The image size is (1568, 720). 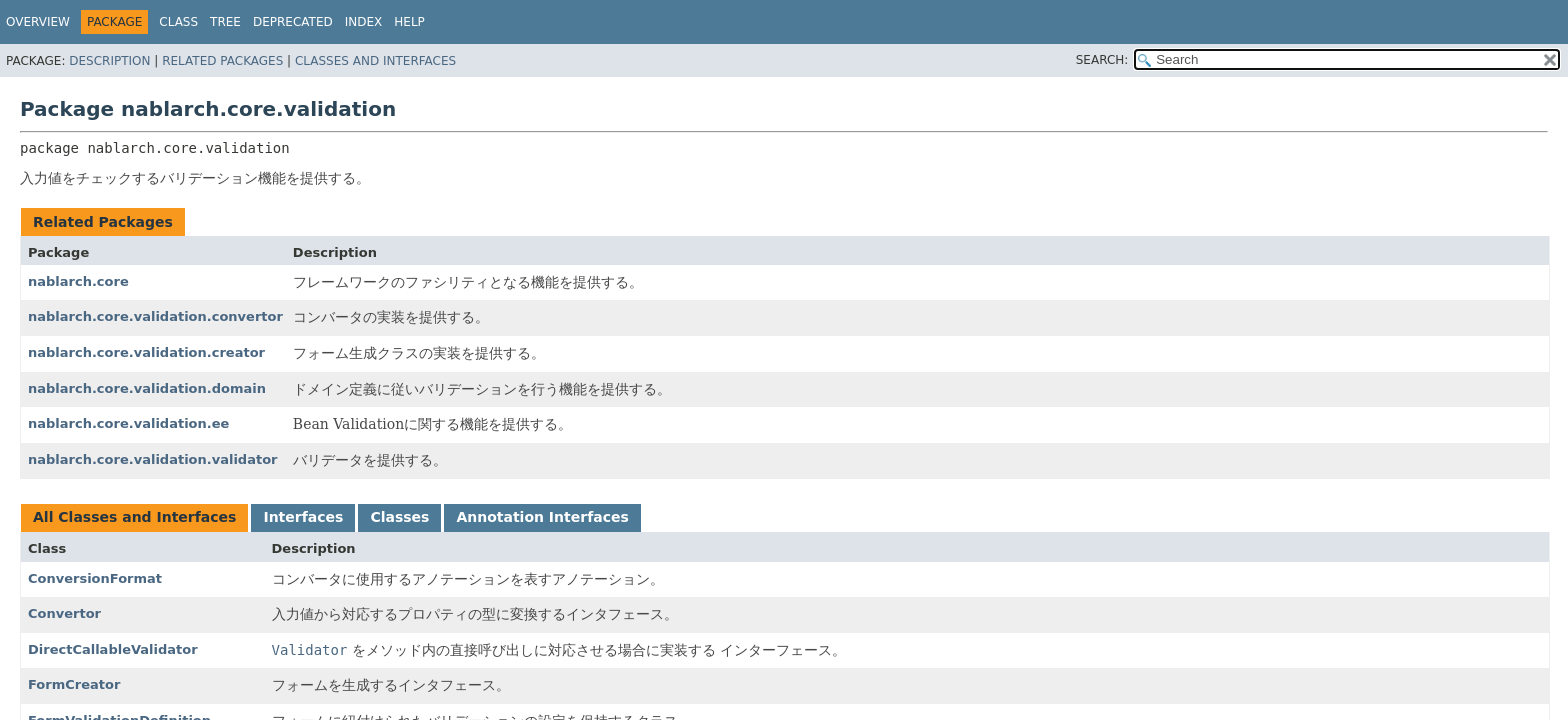 What do you see at coordinates (222, 61) in the screenshot?
I see `Related Packages` at bounding box center [222, 61].